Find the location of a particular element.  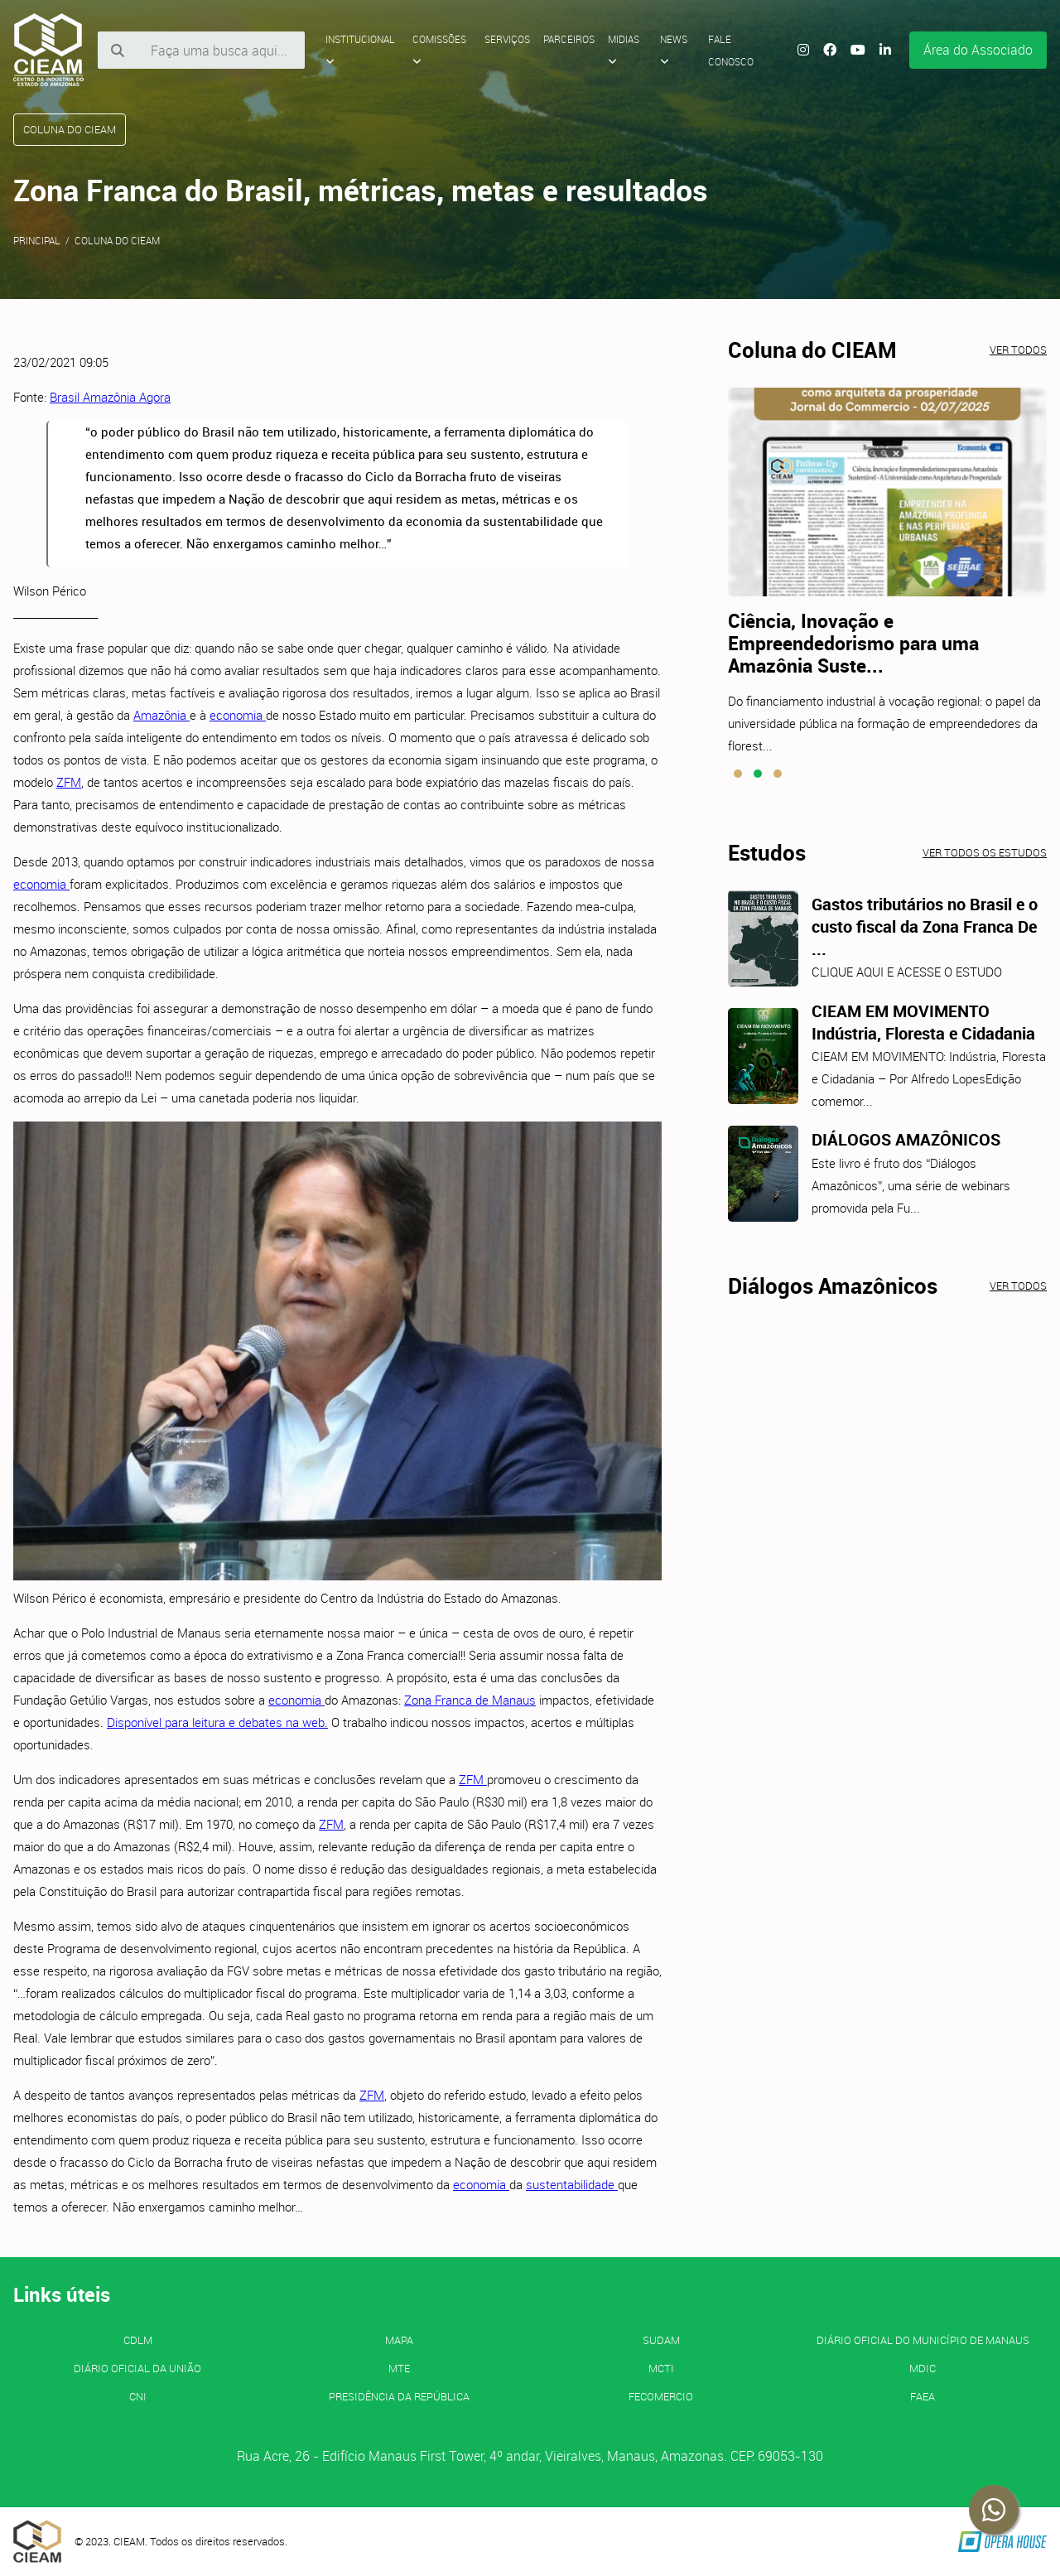

News is located at coordinates (673, 49).